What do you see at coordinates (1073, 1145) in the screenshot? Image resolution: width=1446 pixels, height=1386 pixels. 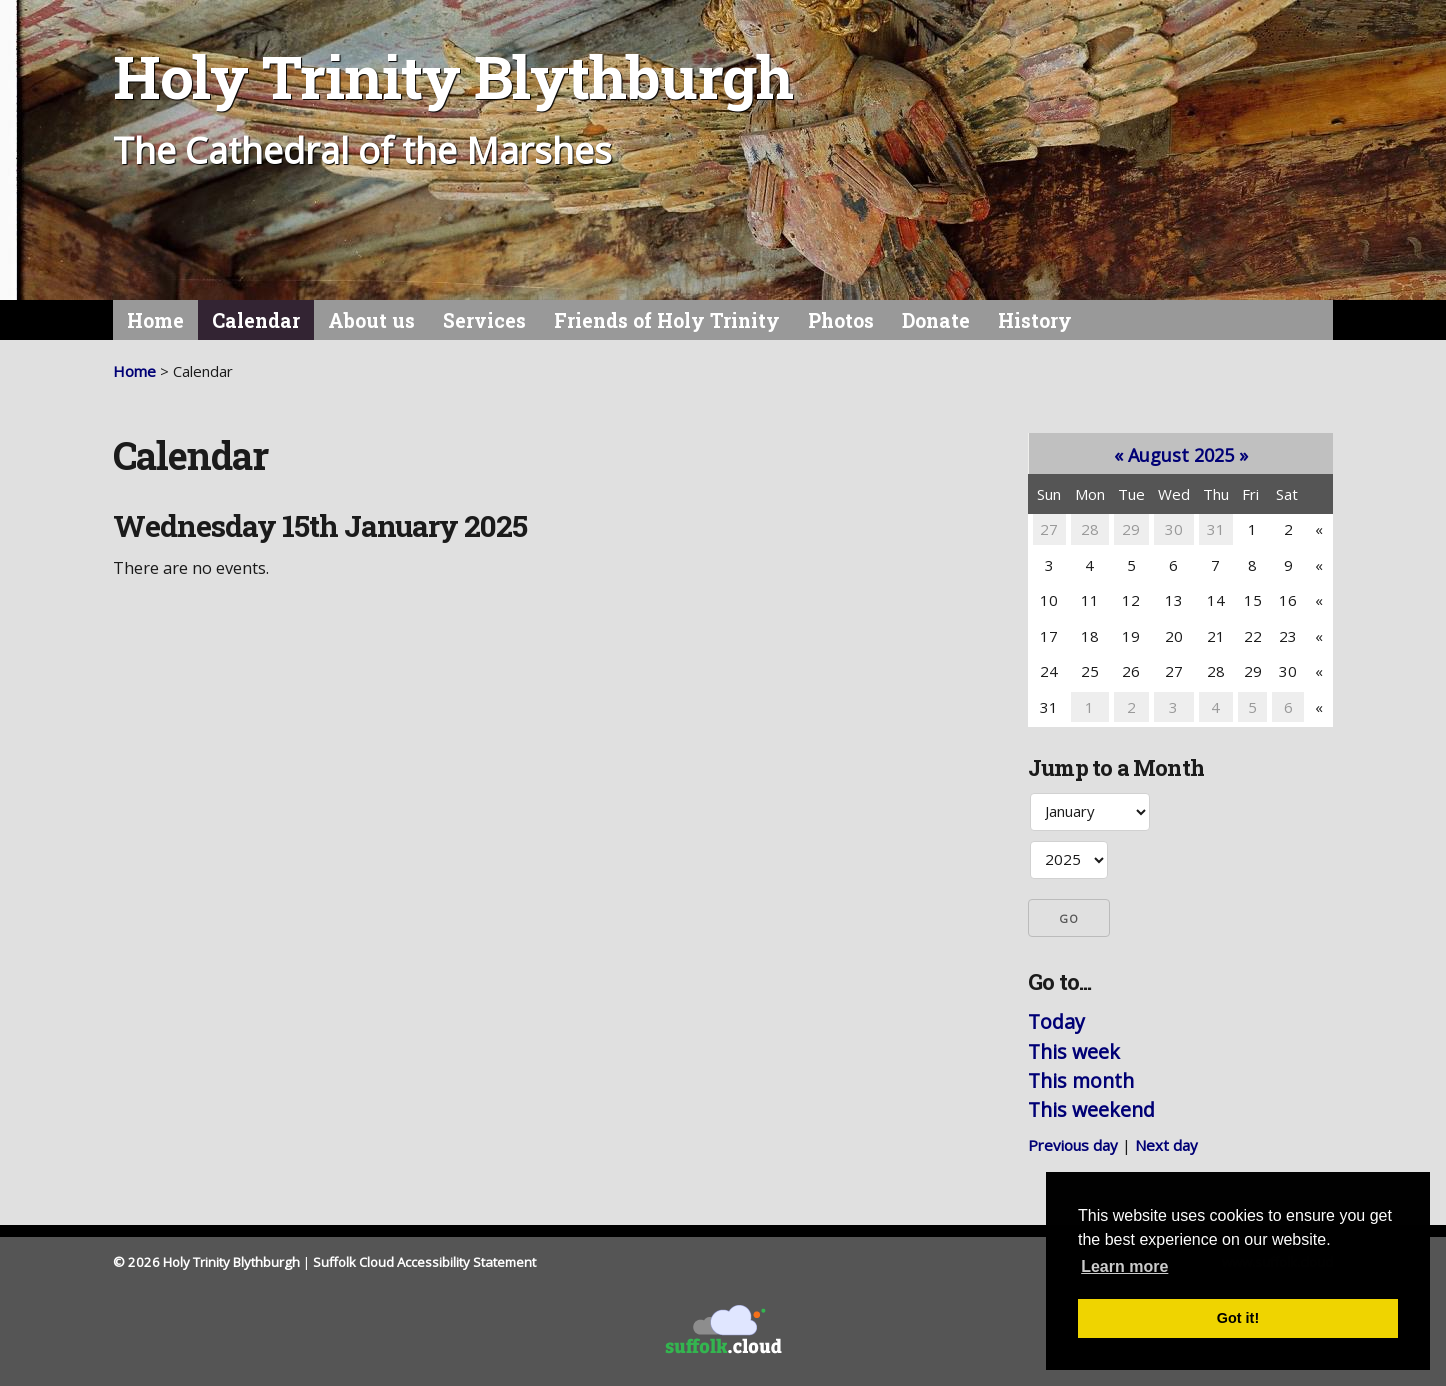 I see `Previous day` at bounding box center [1073, 1145].